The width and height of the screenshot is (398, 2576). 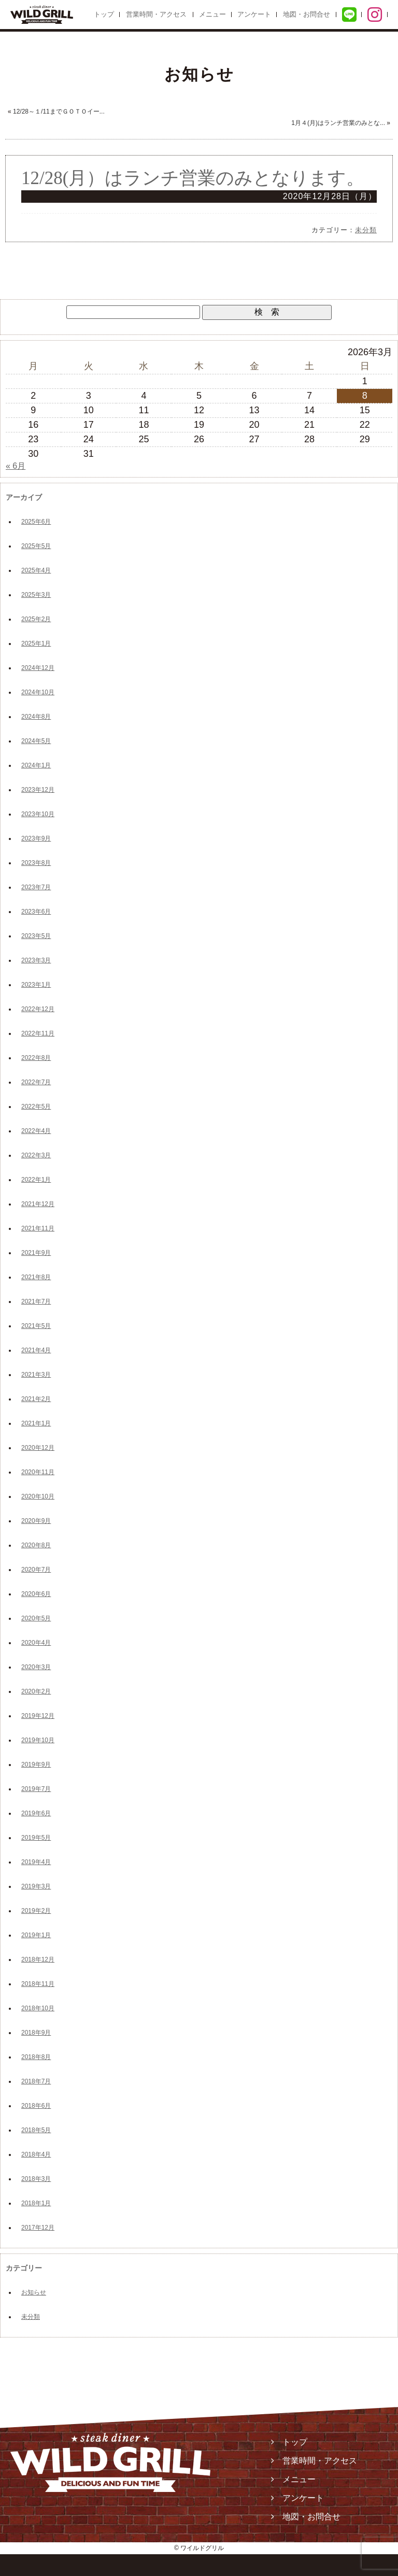 What do you see at coordinates (36, 911) in the screenshot?
I see `2023年6月` at bounding box center [36, 911].